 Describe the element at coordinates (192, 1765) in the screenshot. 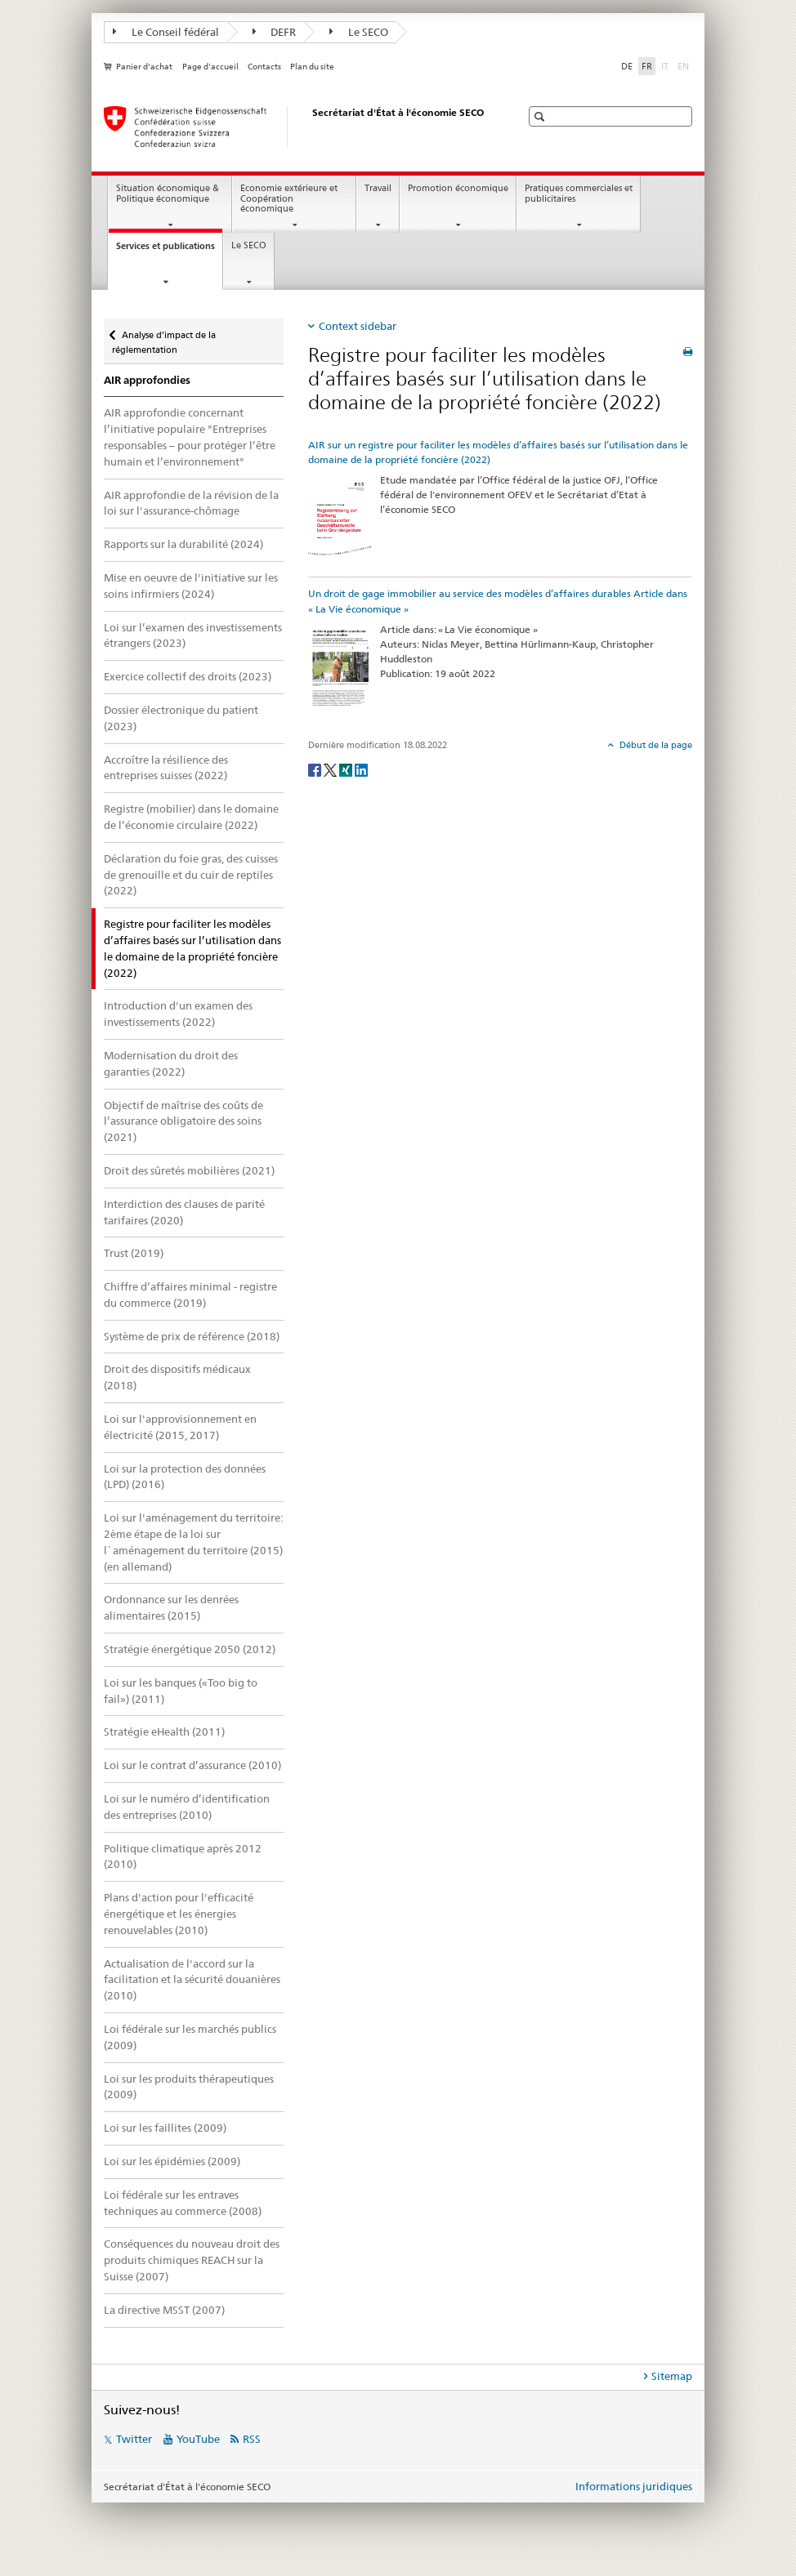

I see `Loi sur le contrat d’assurance (2010)` at that location.